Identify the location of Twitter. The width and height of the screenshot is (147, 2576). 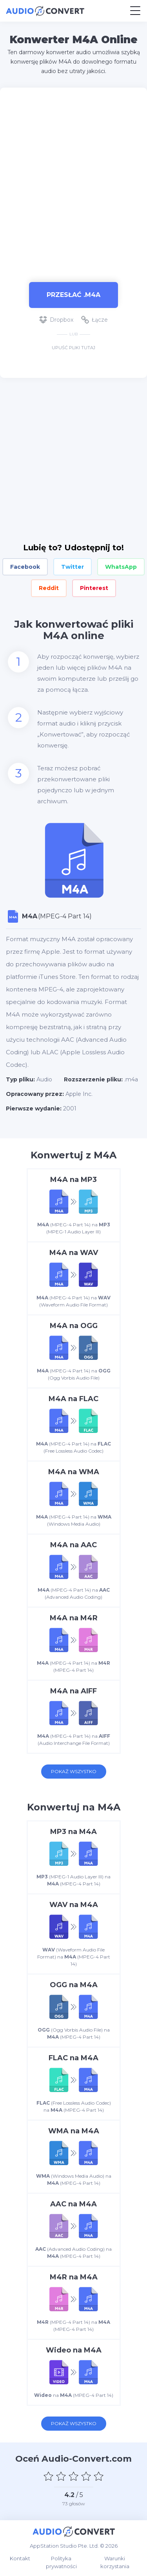
(72, 566).